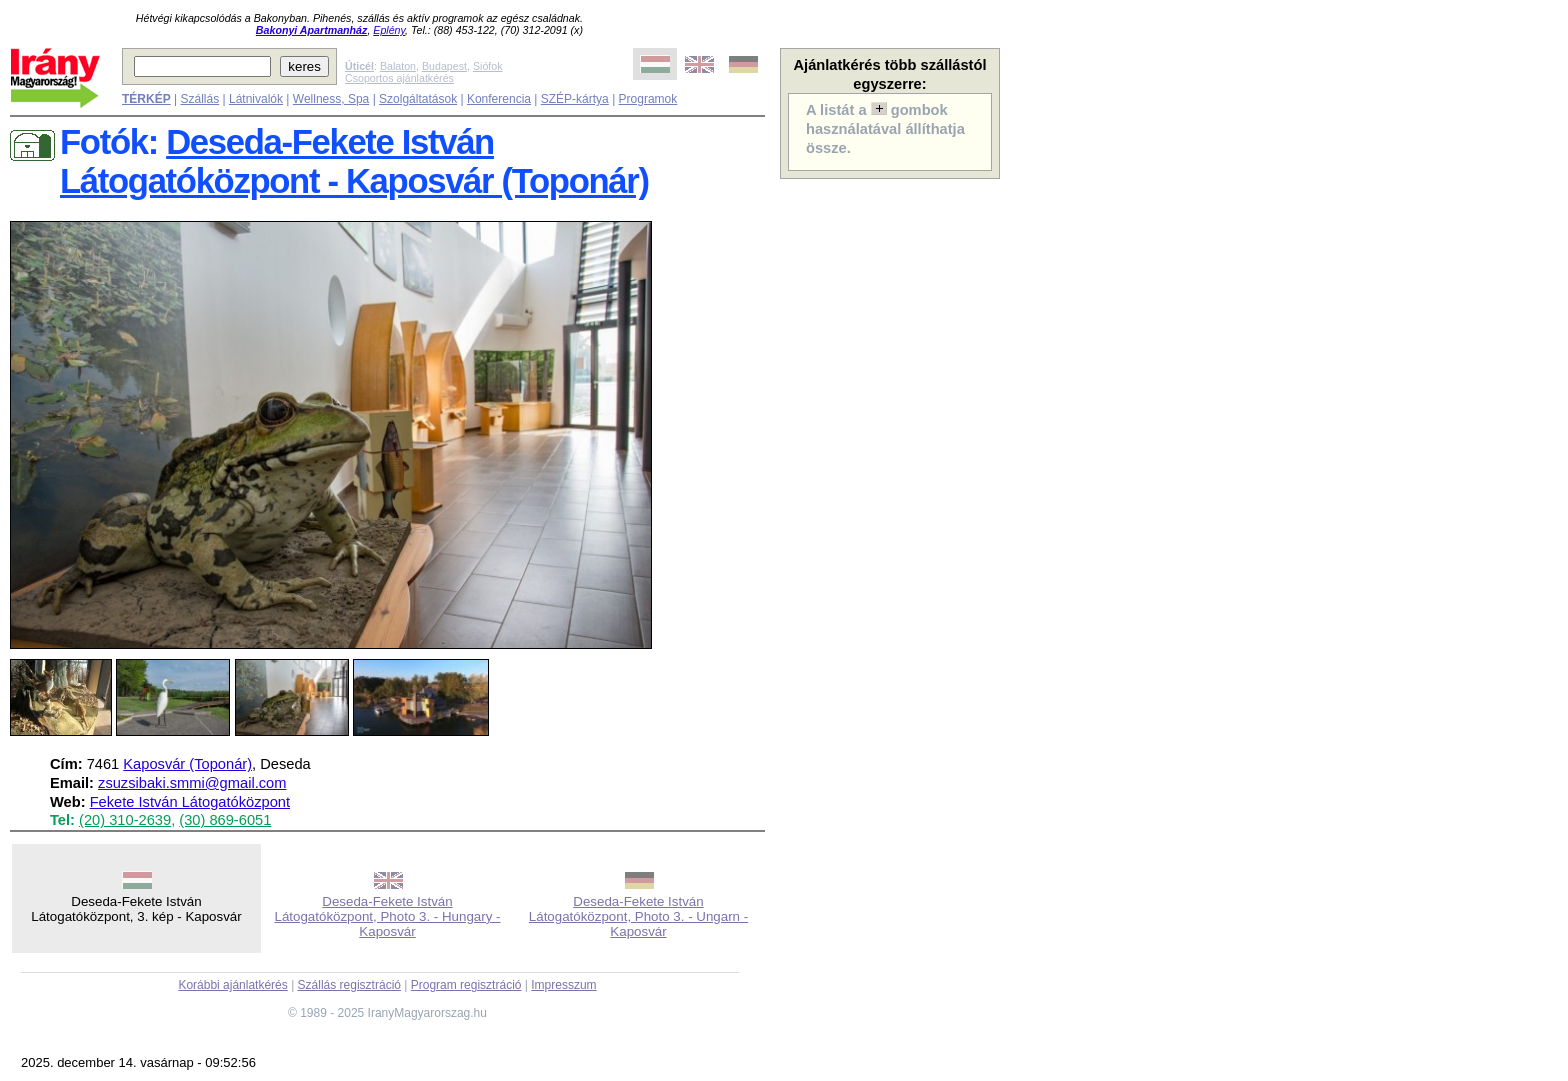 The image size is (1568, 1081). I want to click on Látnivalók, so click(256, 99).